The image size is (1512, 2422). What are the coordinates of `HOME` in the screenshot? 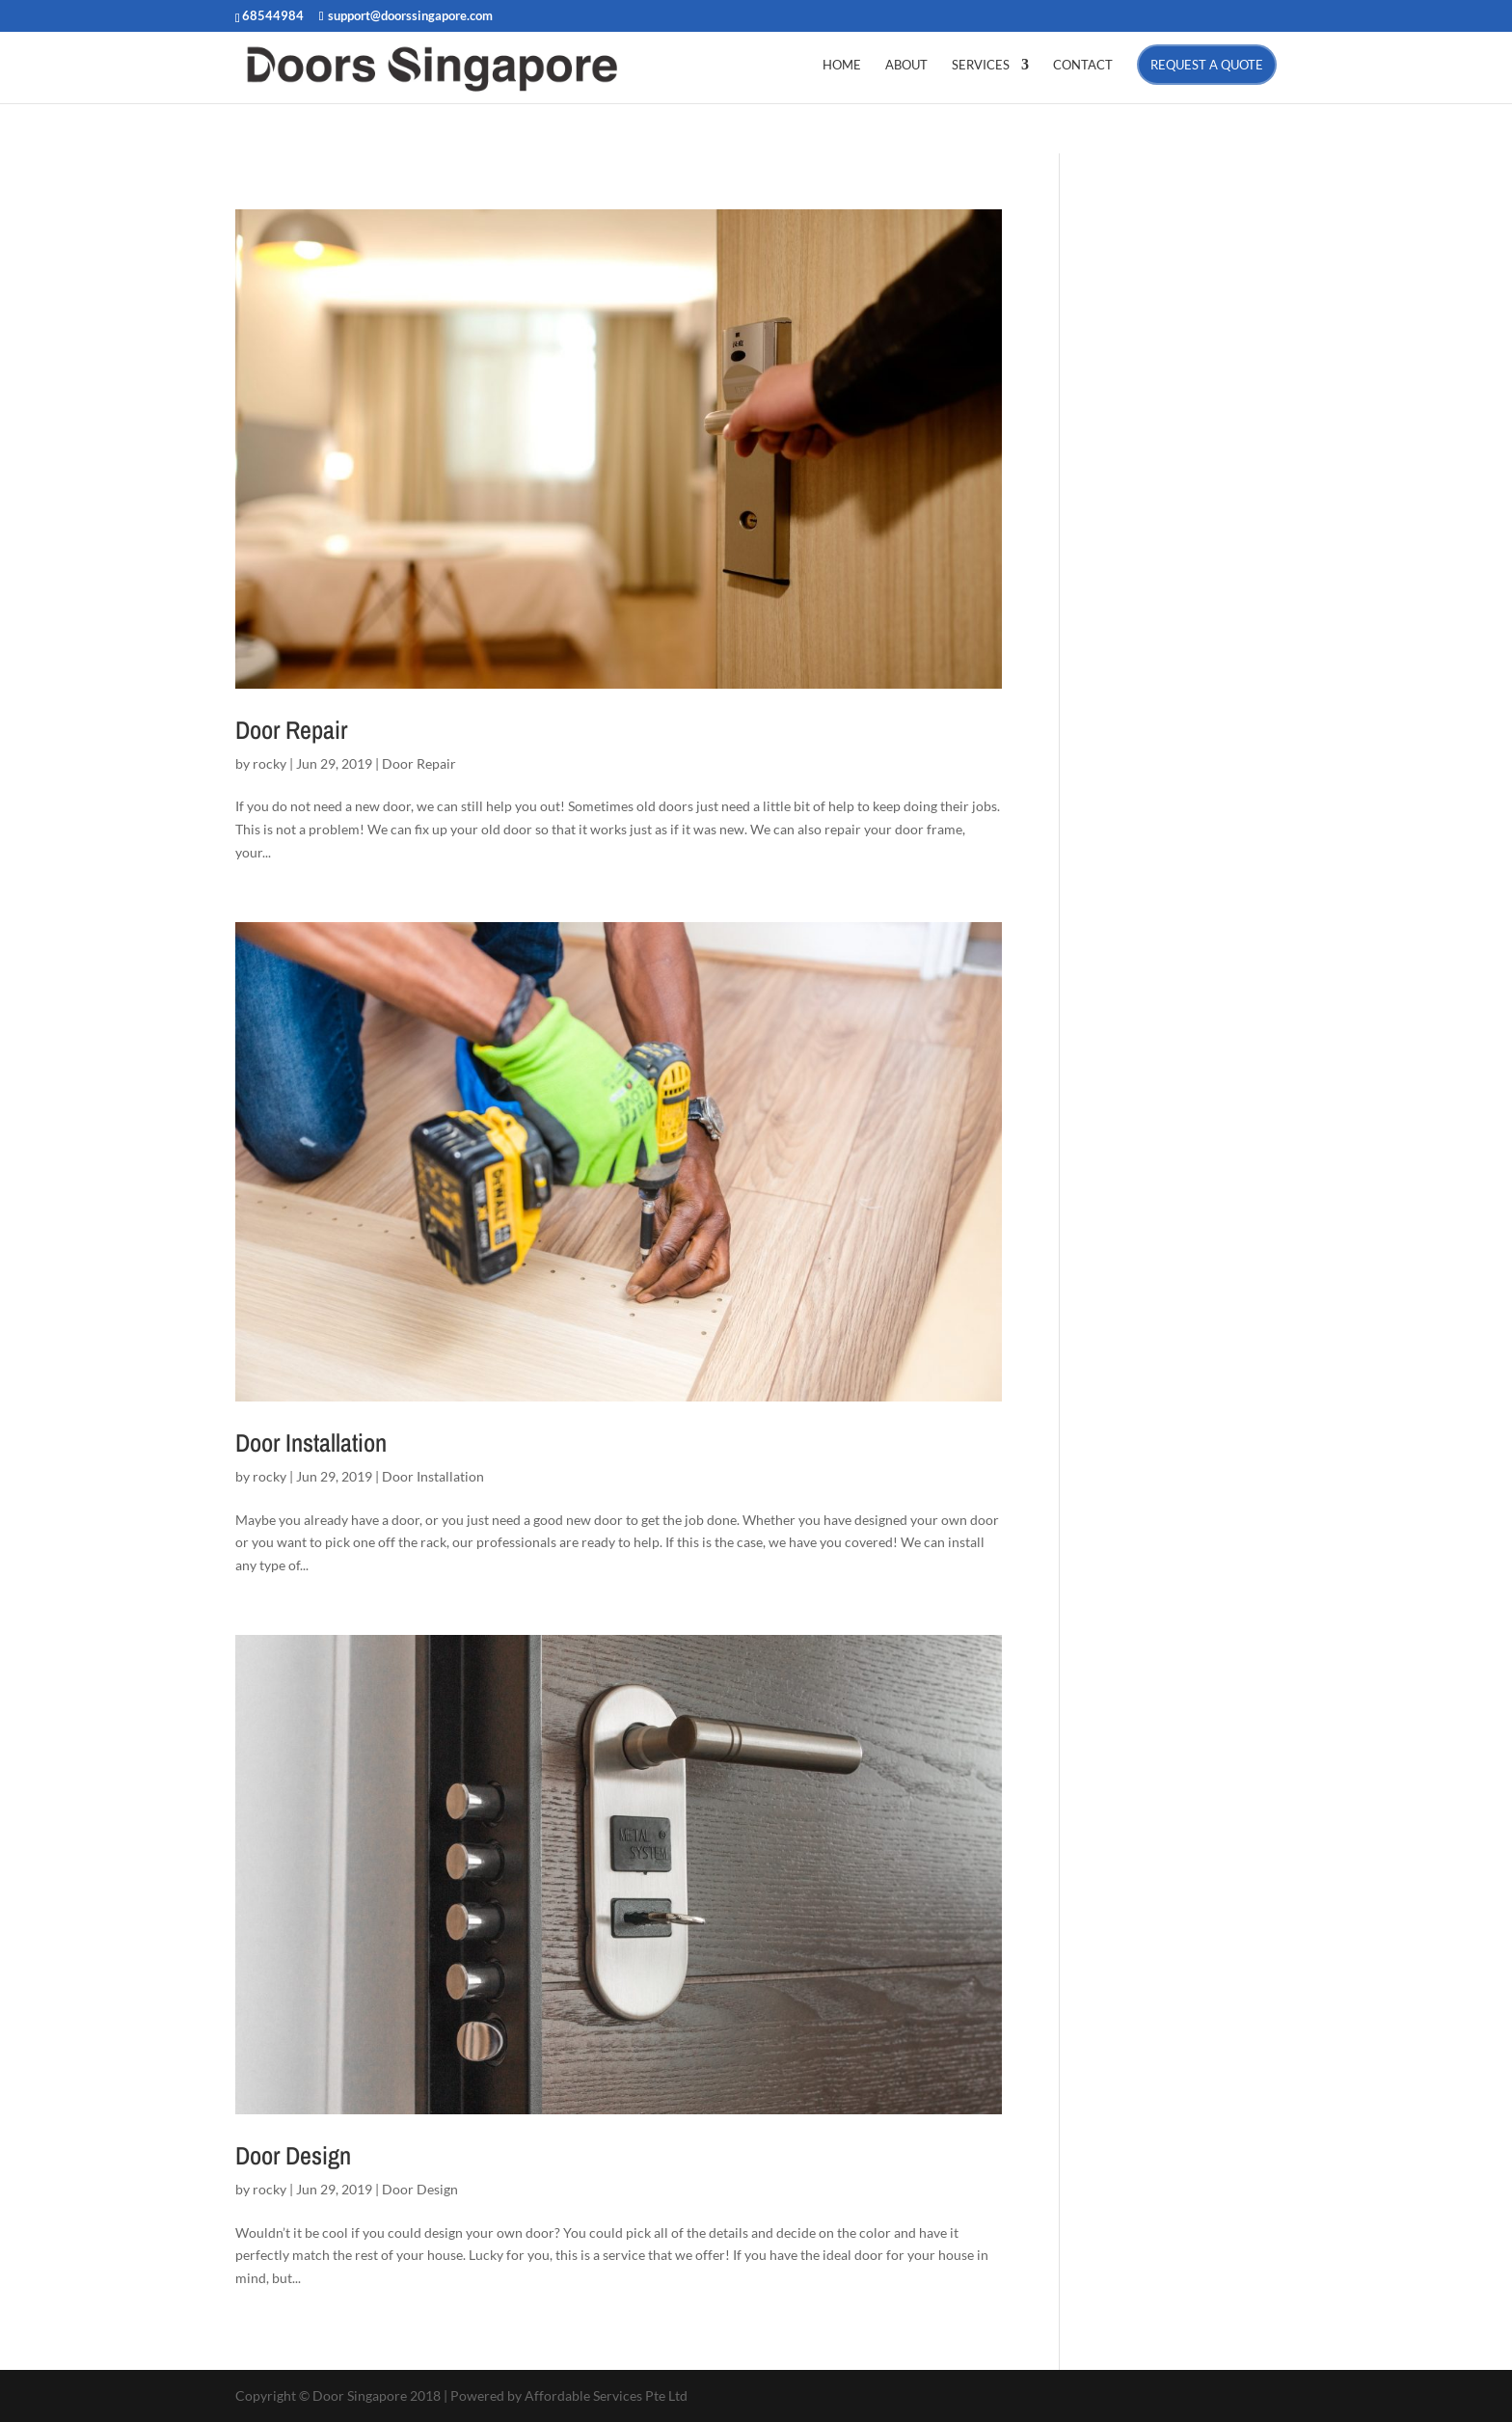 It's located at (842, 65).